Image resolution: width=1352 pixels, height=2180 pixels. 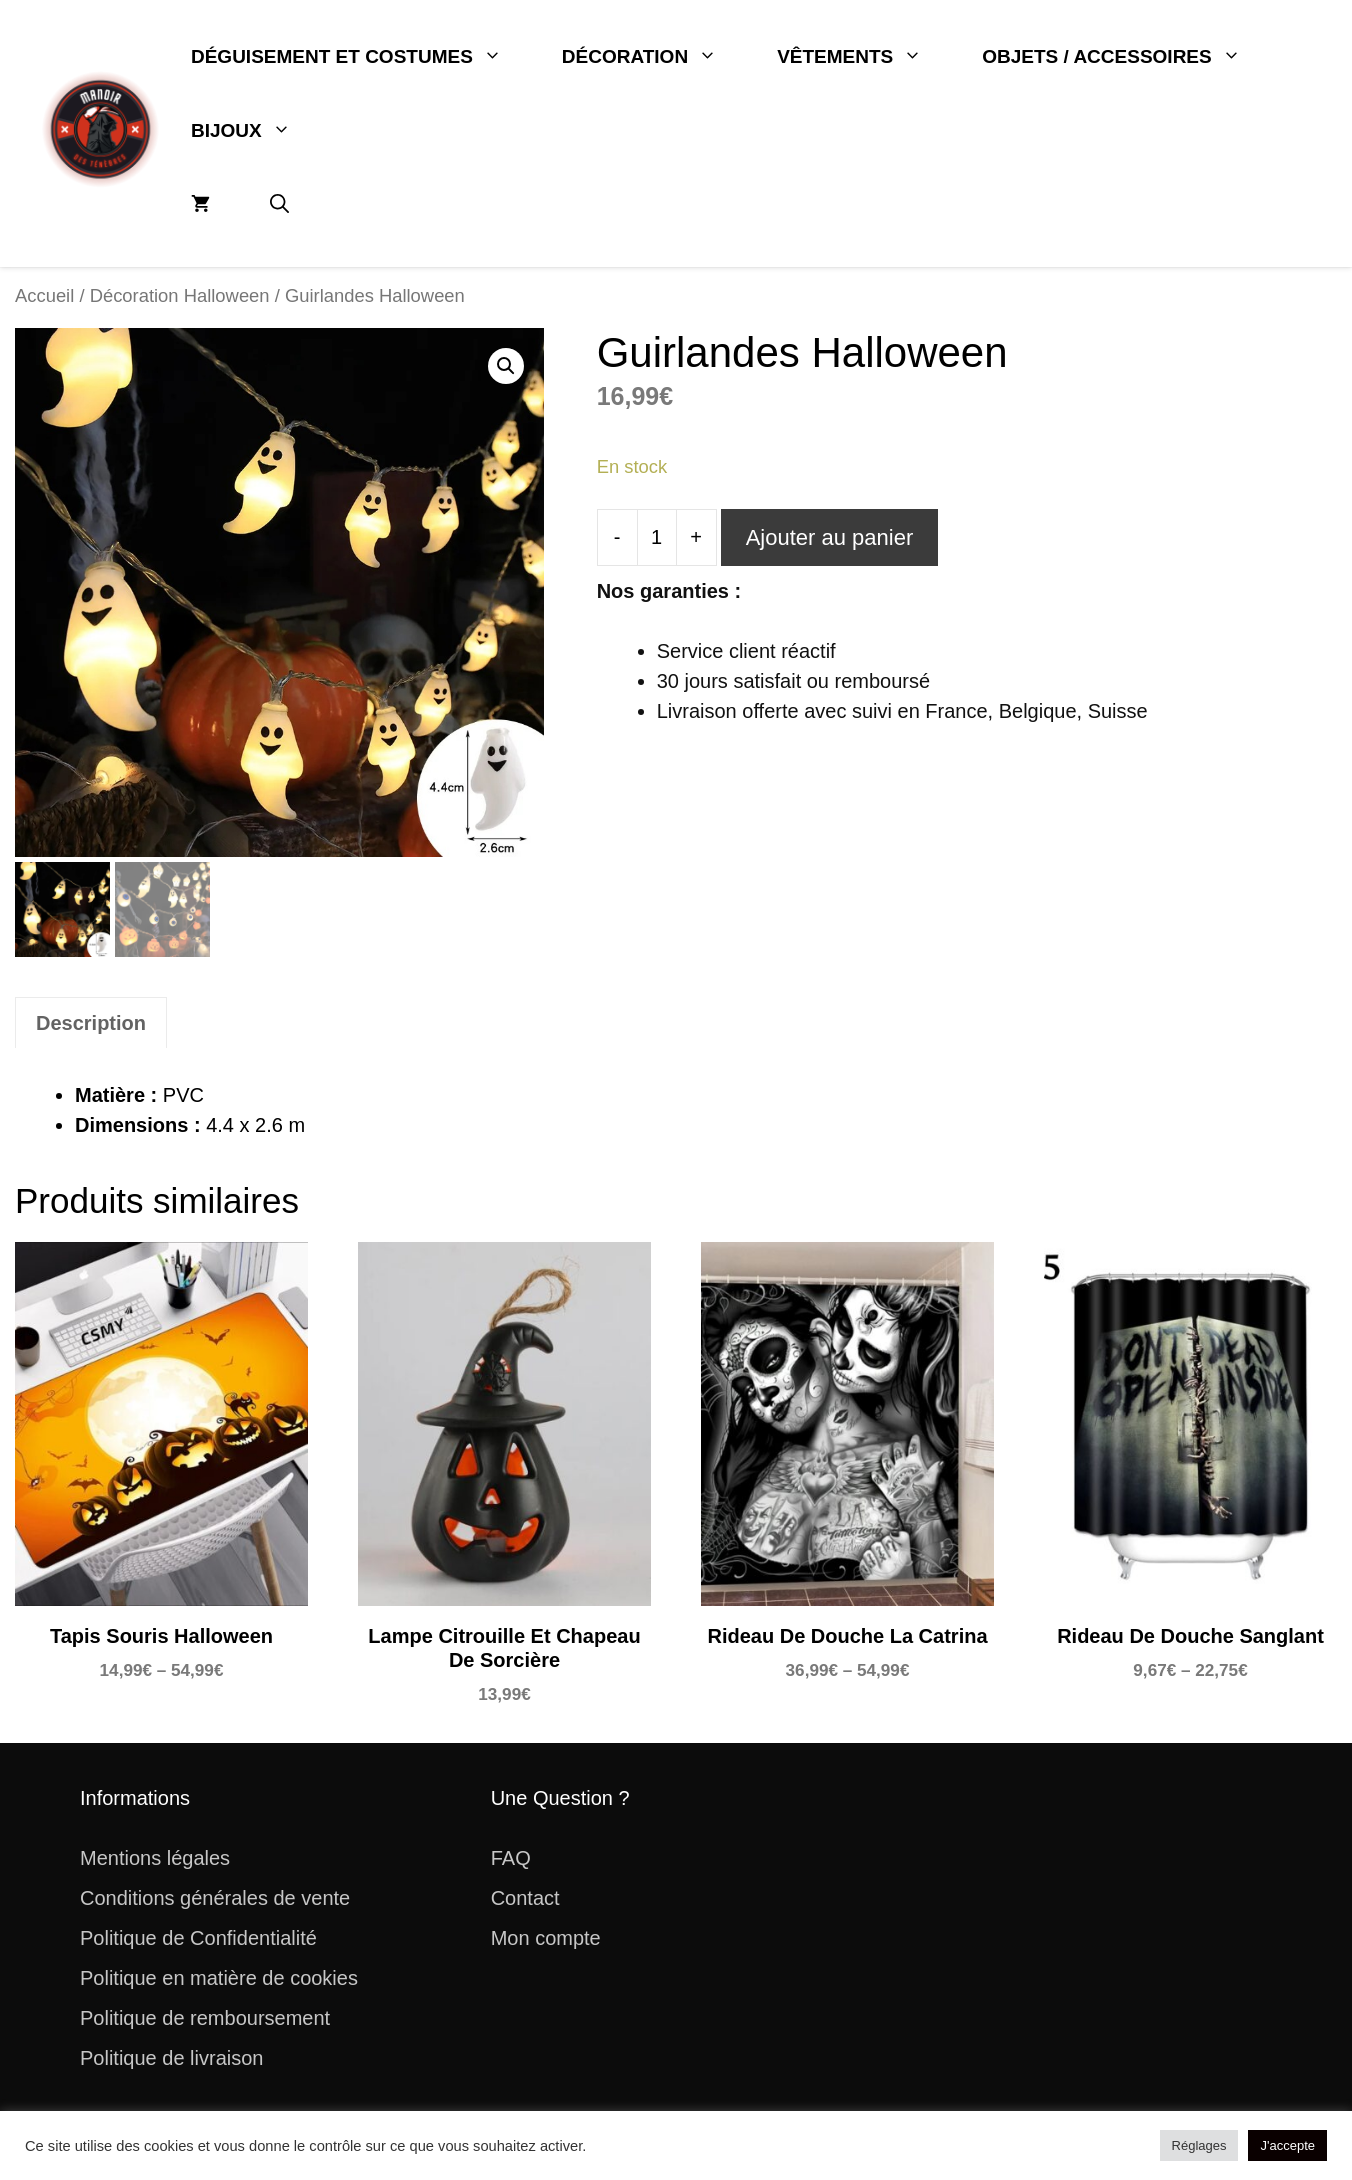 I want to click on [tab], so click(x=91, y=1022).